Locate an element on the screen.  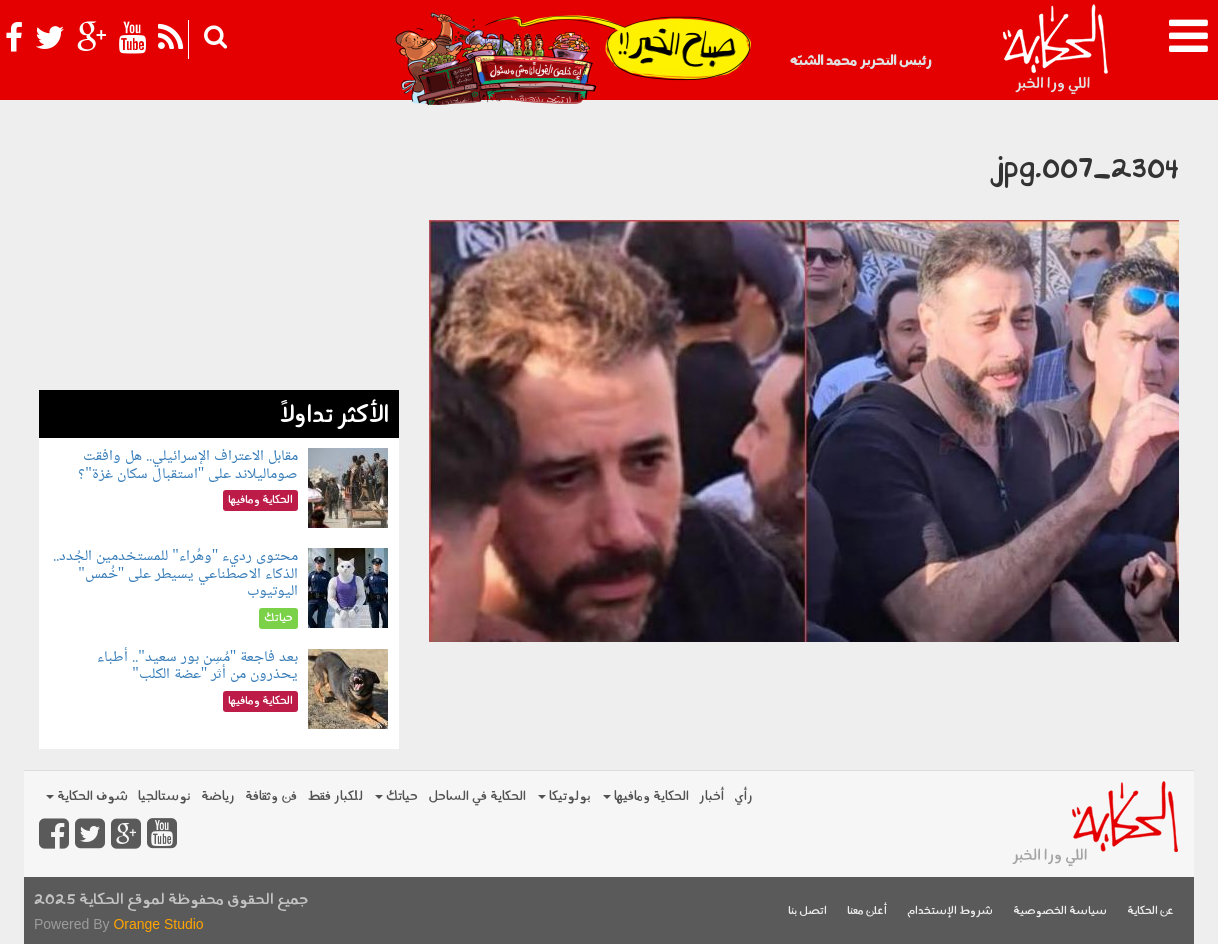
بعد فاجعة "مُسِن بور سعيد".. أطباء يحذرون من أثر "عضة الكلب" is located at coordinates (197, 666).